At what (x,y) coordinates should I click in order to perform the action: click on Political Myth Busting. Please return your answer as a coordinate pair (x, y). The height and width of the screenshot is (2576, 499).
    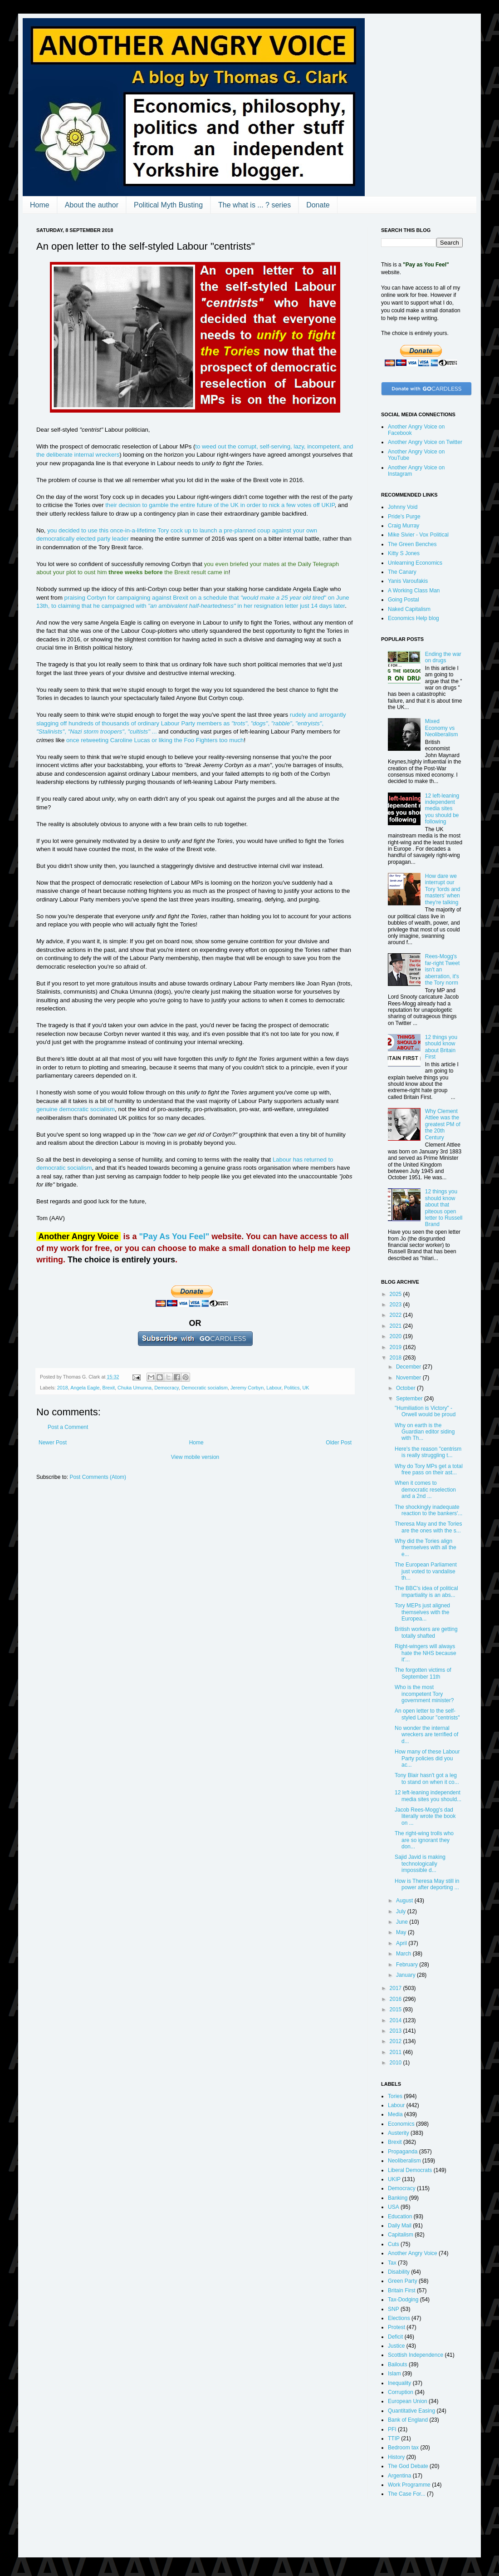
    Looking at the image, I should click on (168, 205).